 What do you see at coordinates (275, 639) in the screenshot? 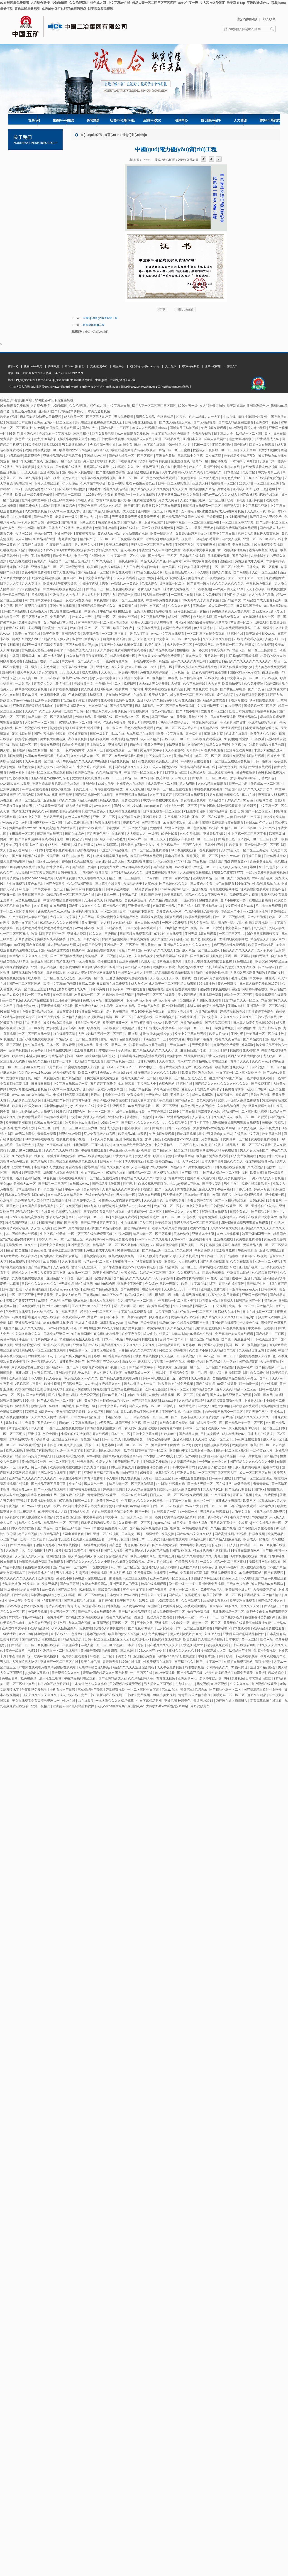
I see `人妻少妇一区` at bounding box center [275, 639].